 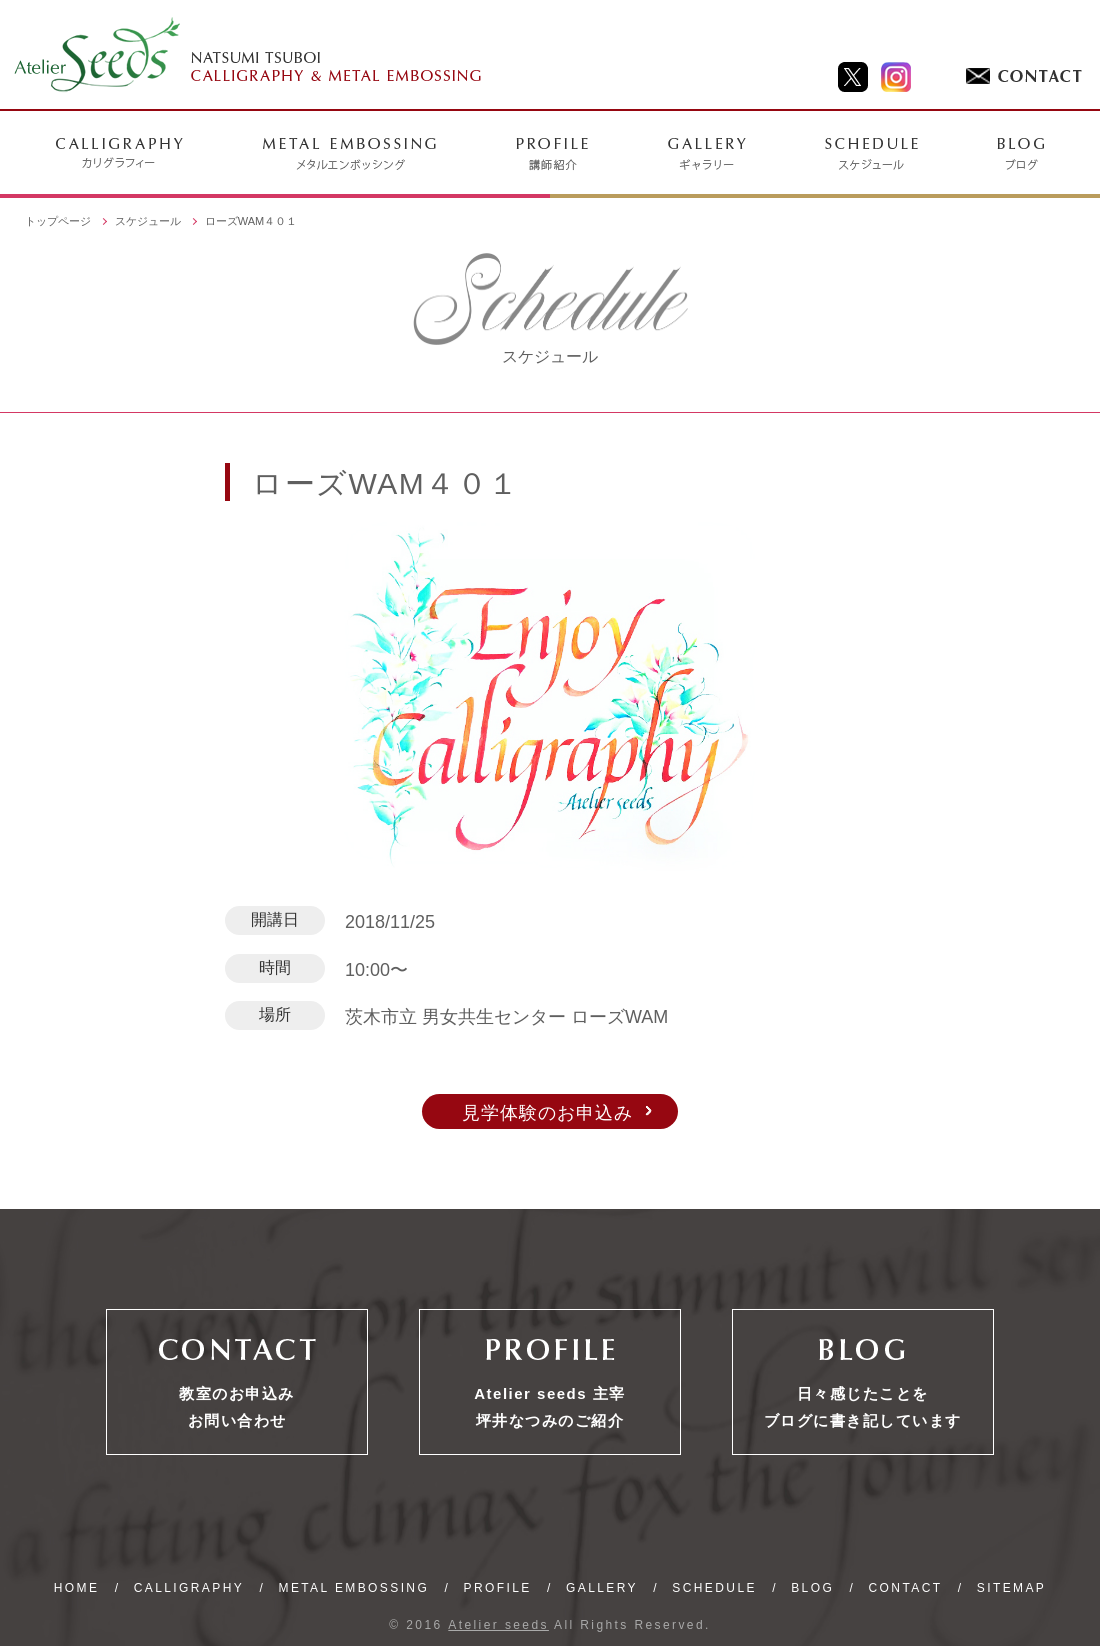 I want to click on PROFILE, so click(x=498, y=1588).